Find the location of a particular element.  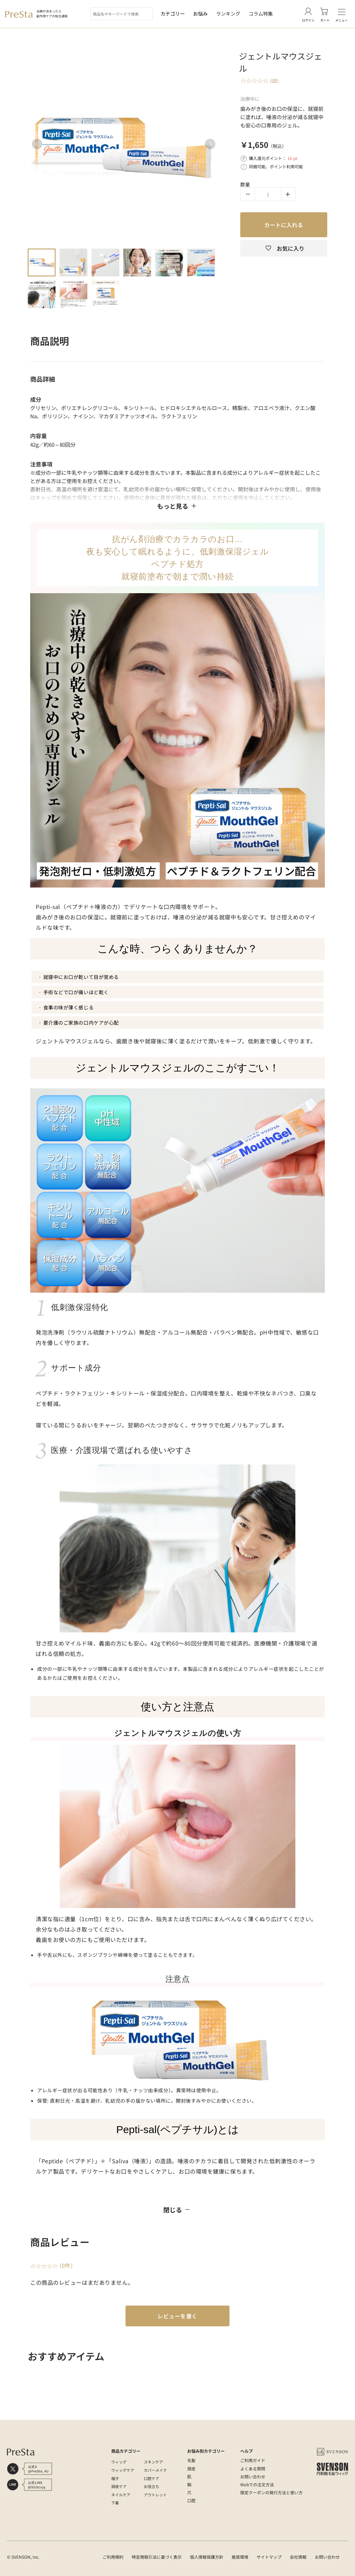

閉じる is located at coordinates (177, 2209).